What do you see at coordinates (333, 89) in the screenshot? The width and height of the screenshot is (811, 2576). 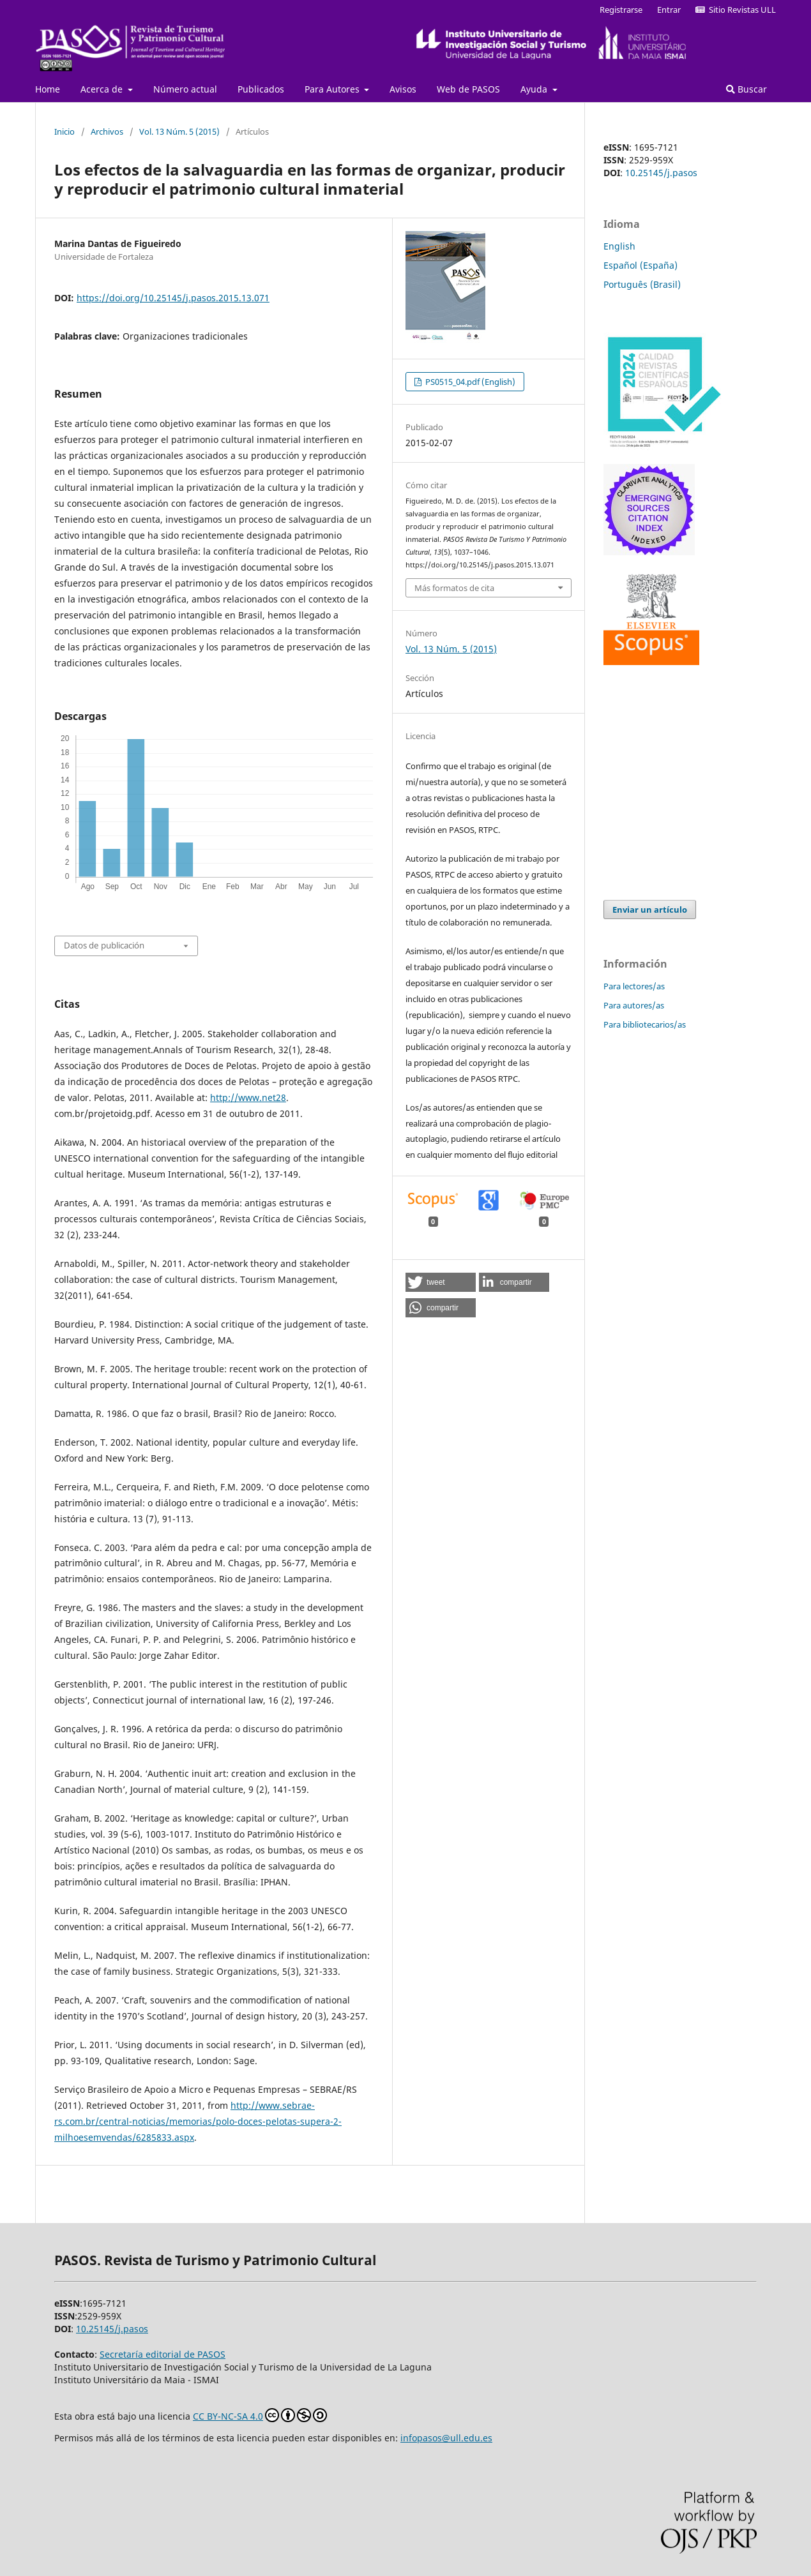 I see `Para Autores` at bounding box center [333, 89].